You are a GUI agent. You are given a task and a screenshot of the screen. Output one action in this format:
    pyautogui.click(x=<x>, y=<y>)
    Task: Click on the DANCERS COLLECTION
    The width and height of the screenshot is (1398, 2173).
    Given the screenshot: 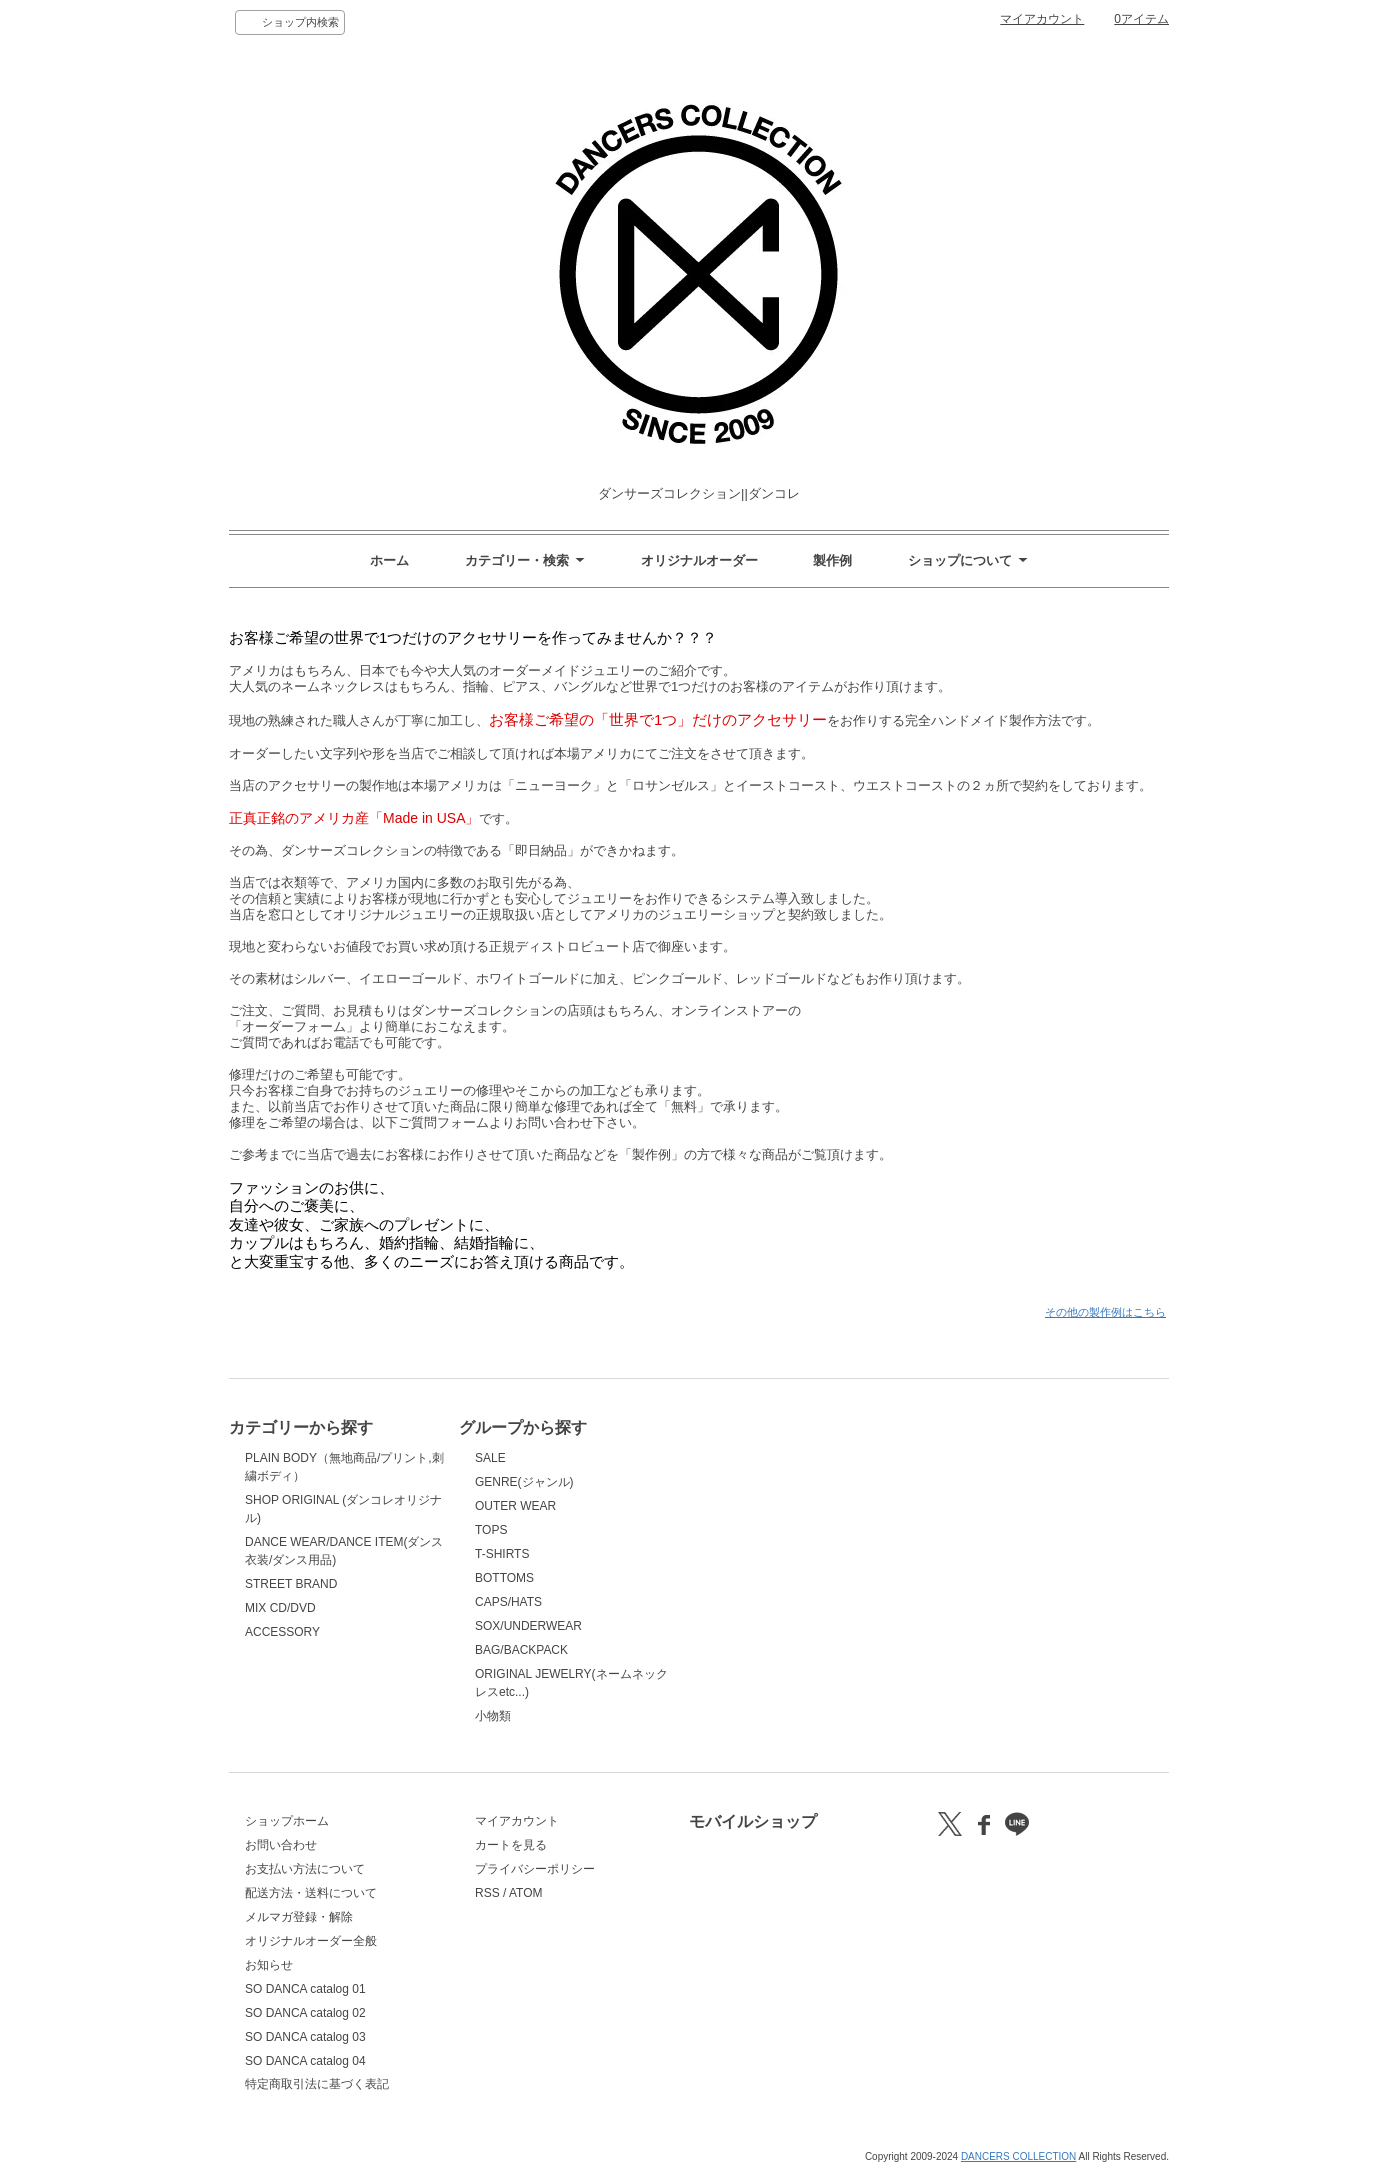 What is the action you would take?
    pyautogui.click(x=1018, y=2156)
    